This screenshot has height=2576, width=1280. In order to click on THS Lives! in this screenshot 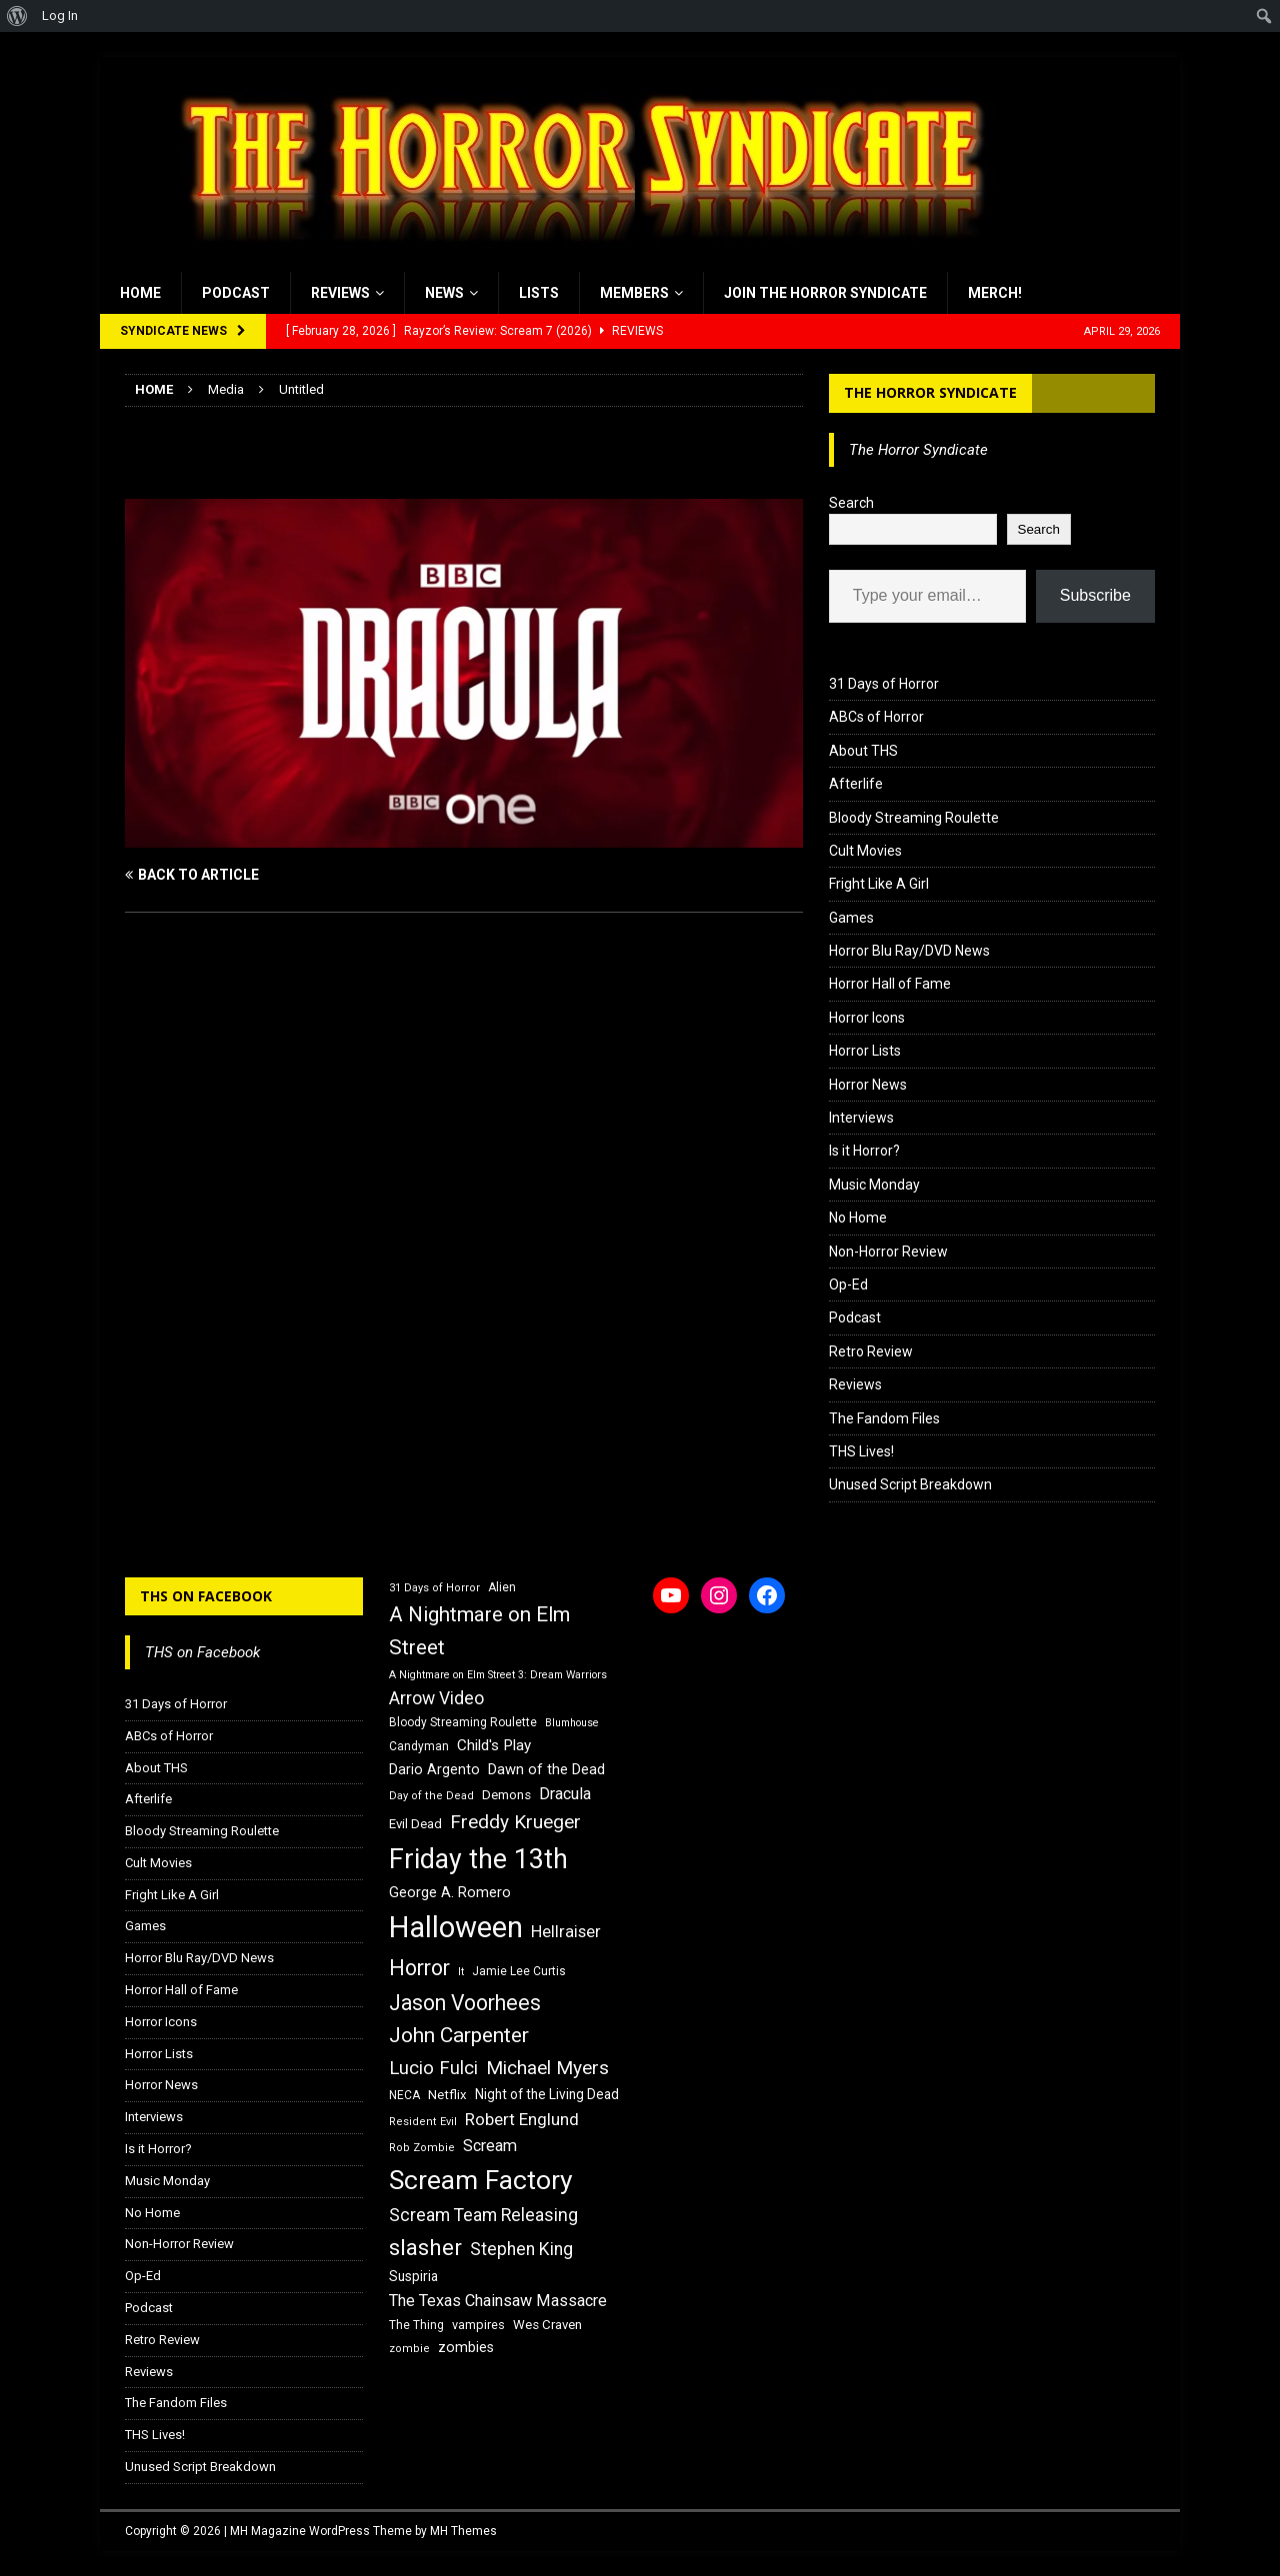, I will do `click(861, 1451)`.